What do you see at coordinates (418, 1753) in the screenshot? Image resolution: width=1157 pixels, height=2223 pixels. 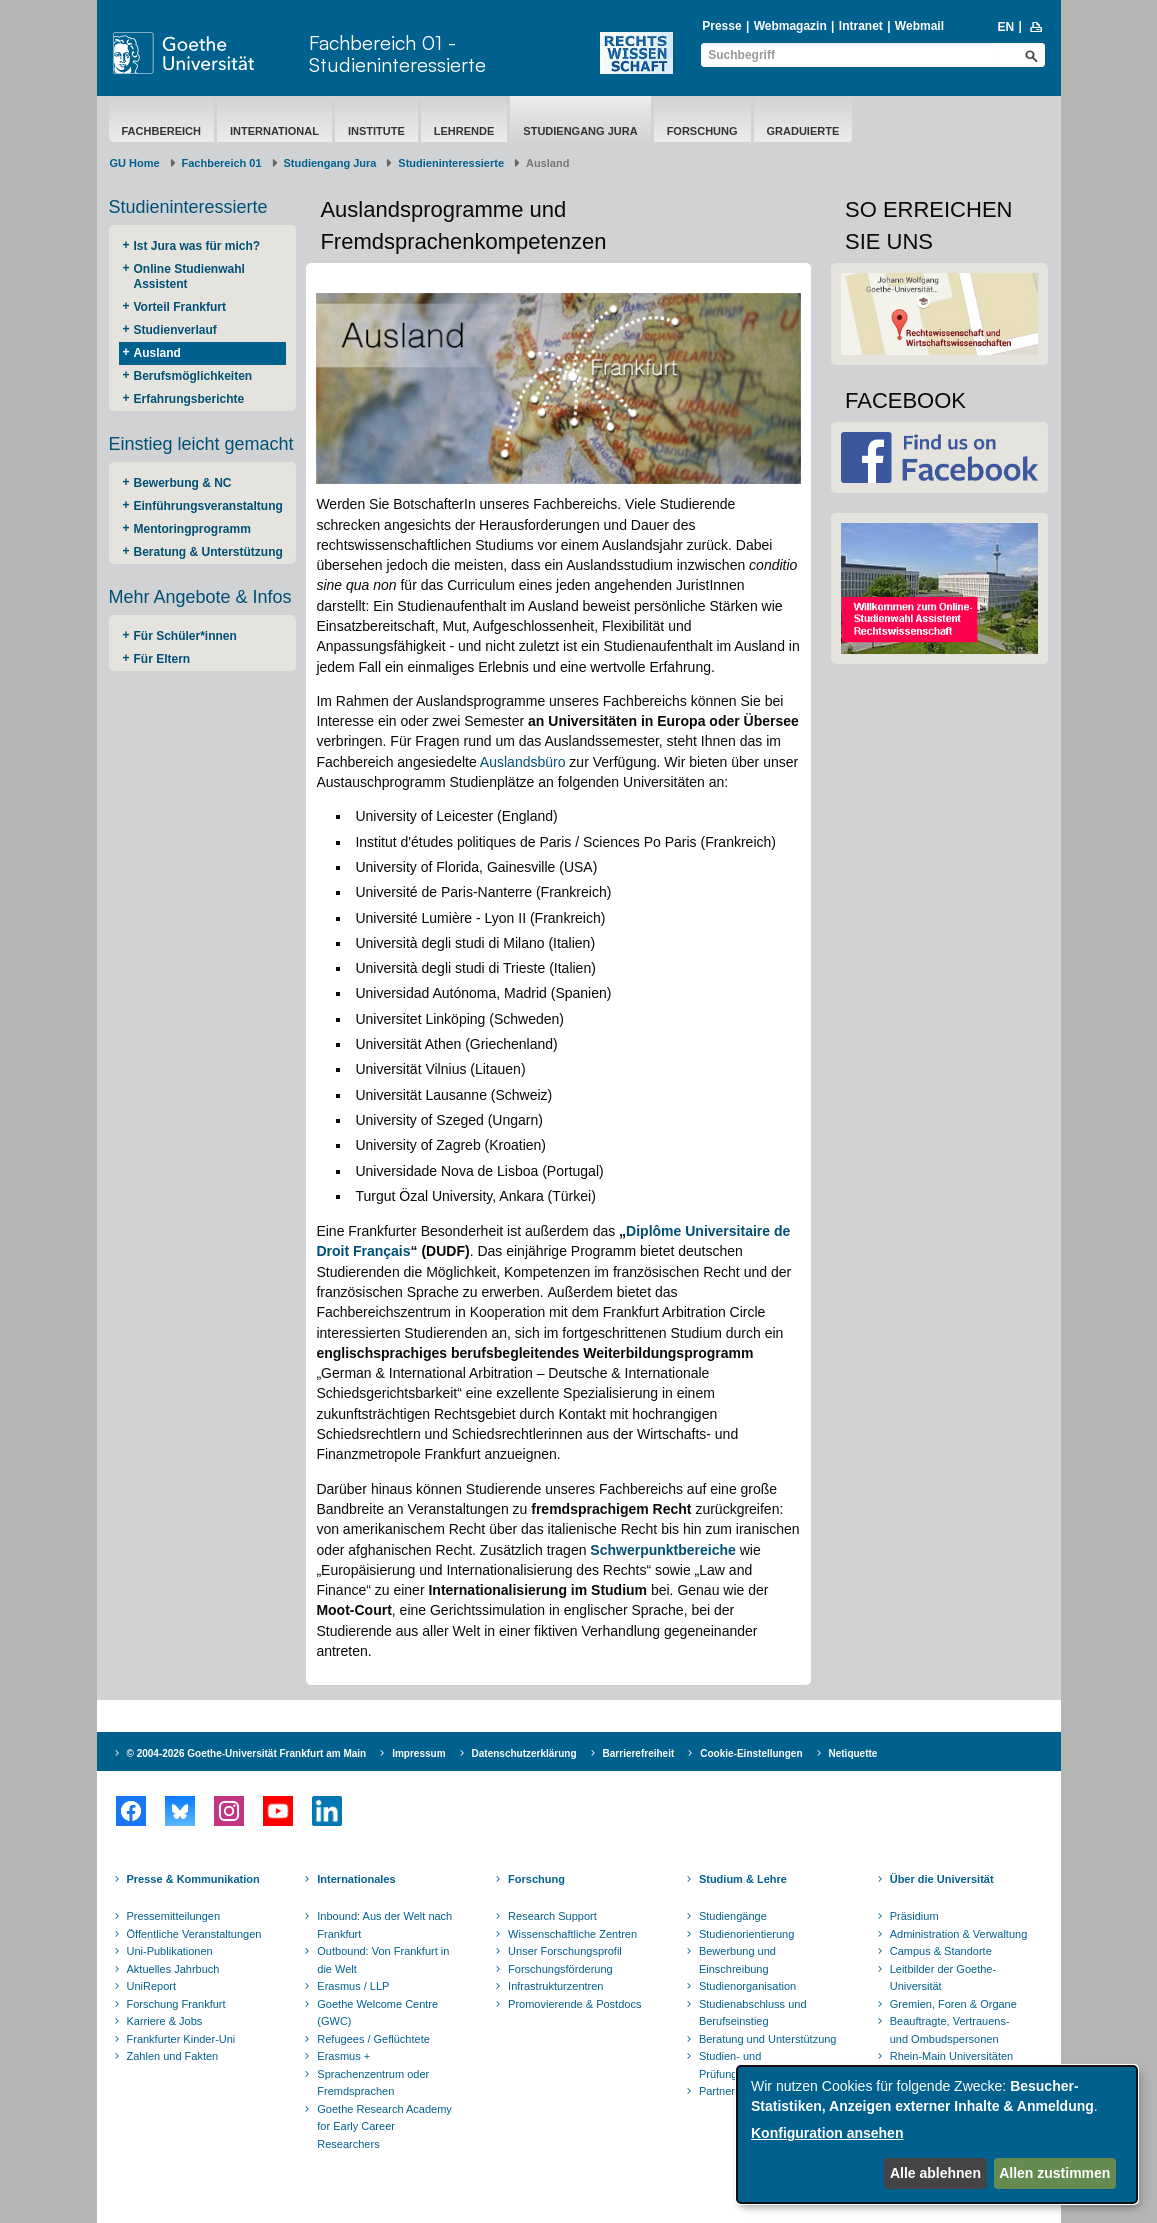 I see `Impressum` at bounding box center [418, 1753].